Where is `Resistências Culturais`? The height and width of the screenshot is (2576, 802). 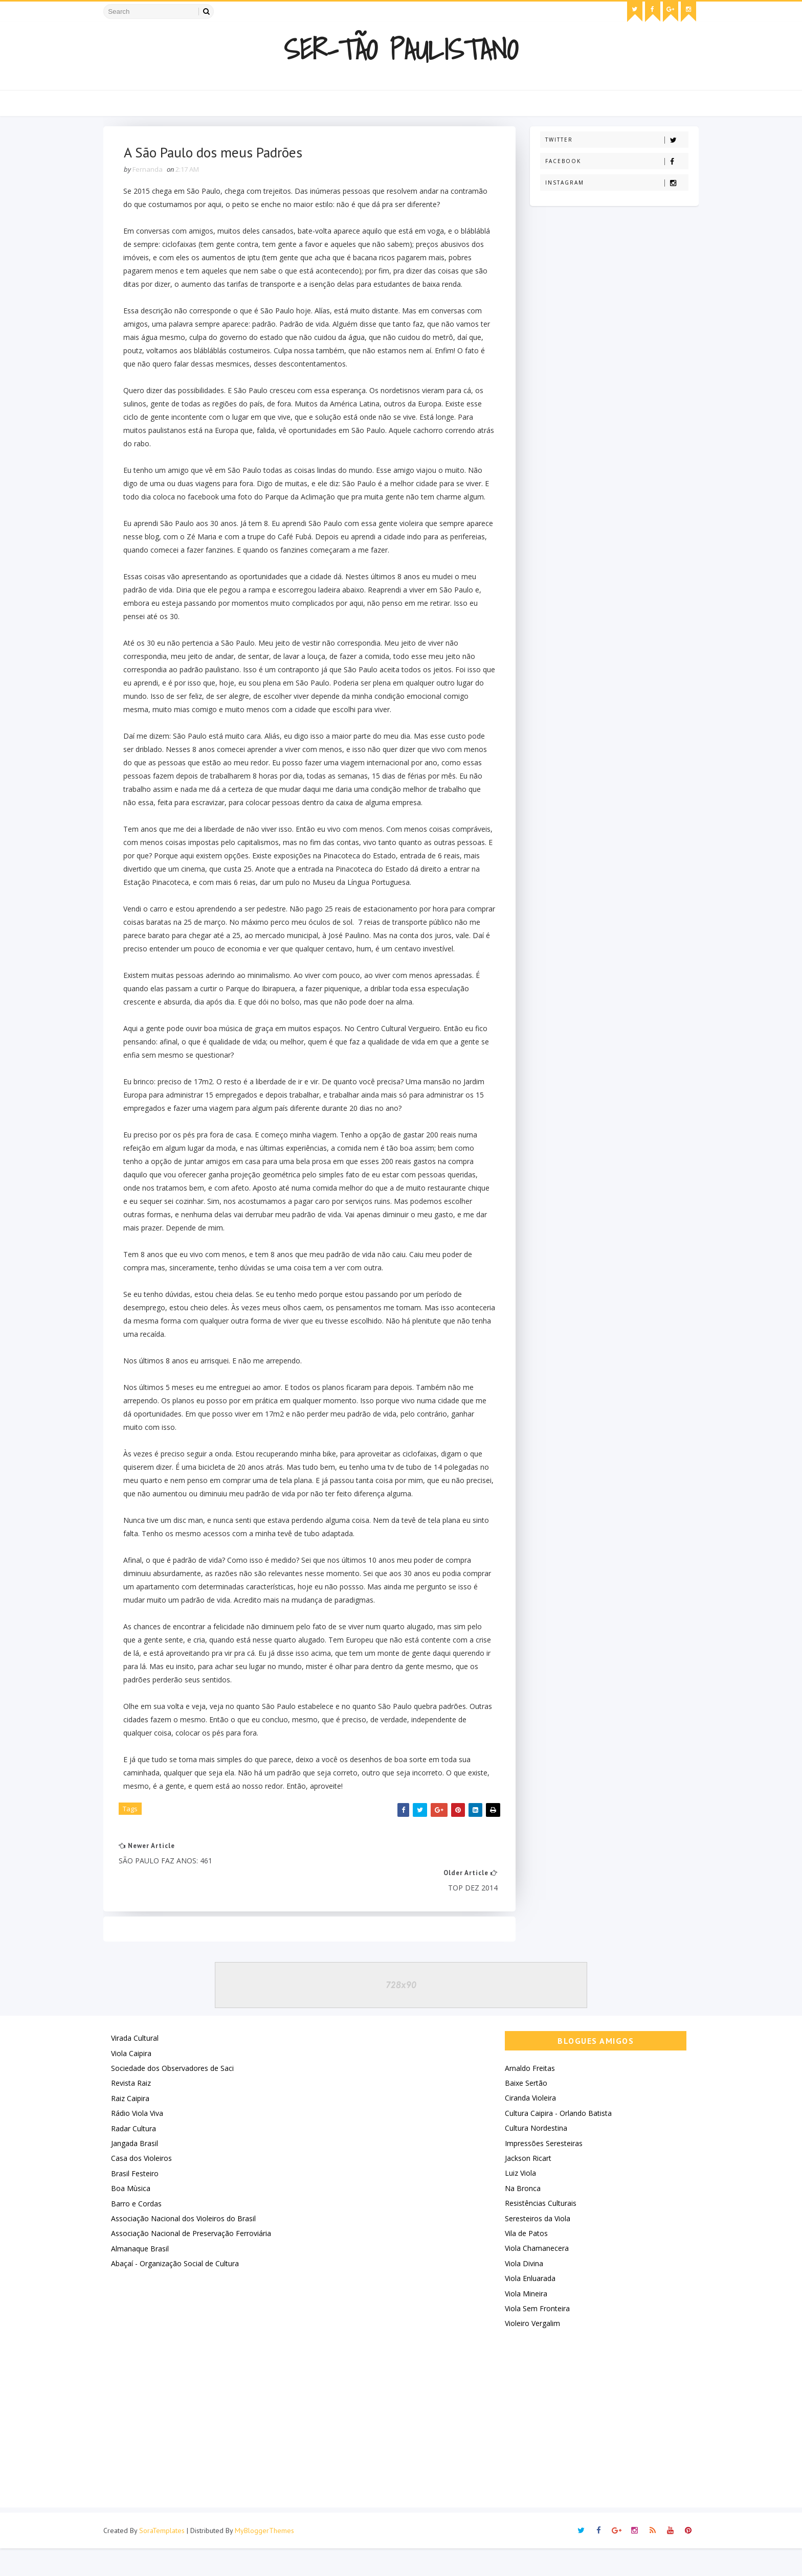 Resistências Culturais is located at coordinates (537, 2231).